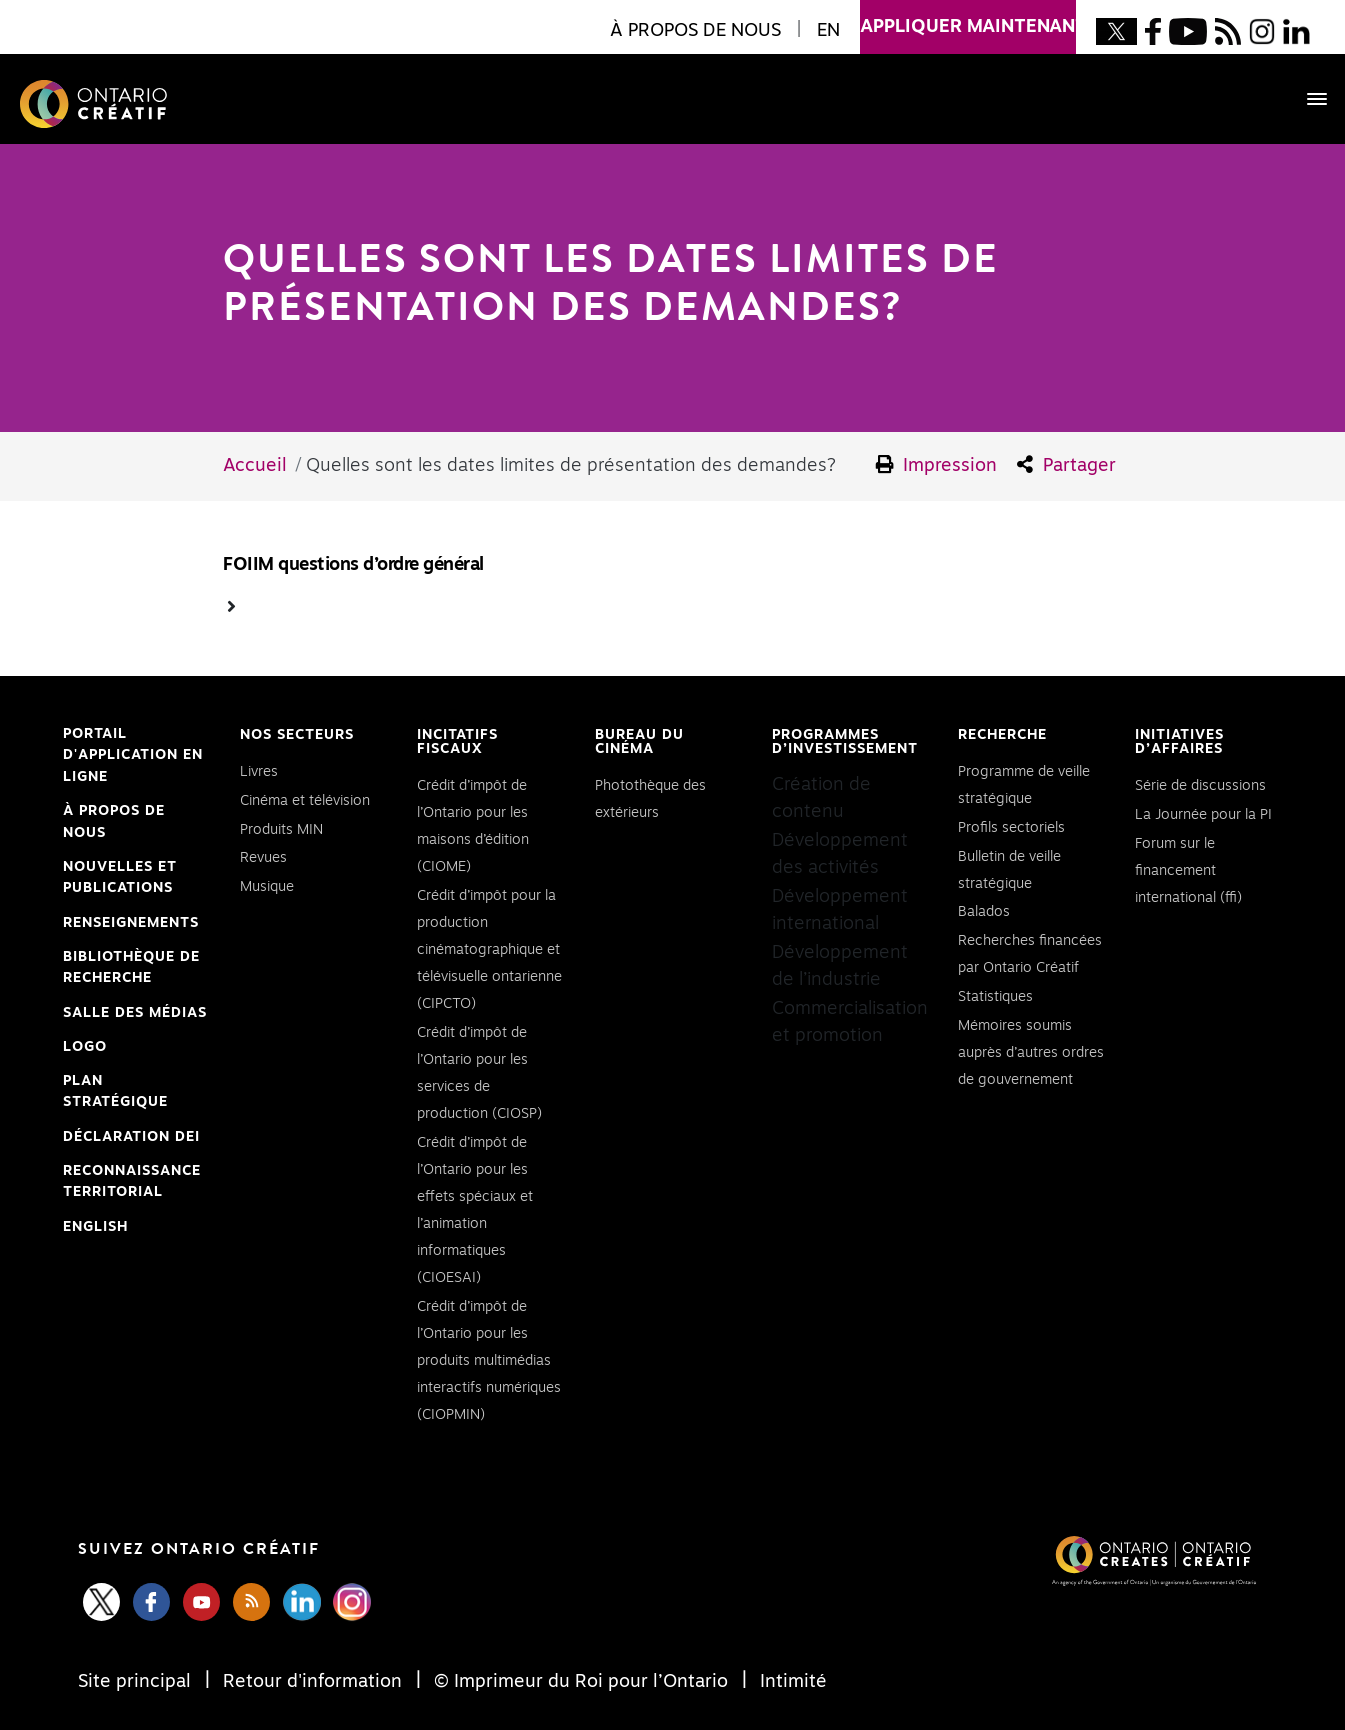 This screenshot has width=1345, height=1730. Describe the element at coordinates (828, 31) in the screenshot. I see `EN` at that location.